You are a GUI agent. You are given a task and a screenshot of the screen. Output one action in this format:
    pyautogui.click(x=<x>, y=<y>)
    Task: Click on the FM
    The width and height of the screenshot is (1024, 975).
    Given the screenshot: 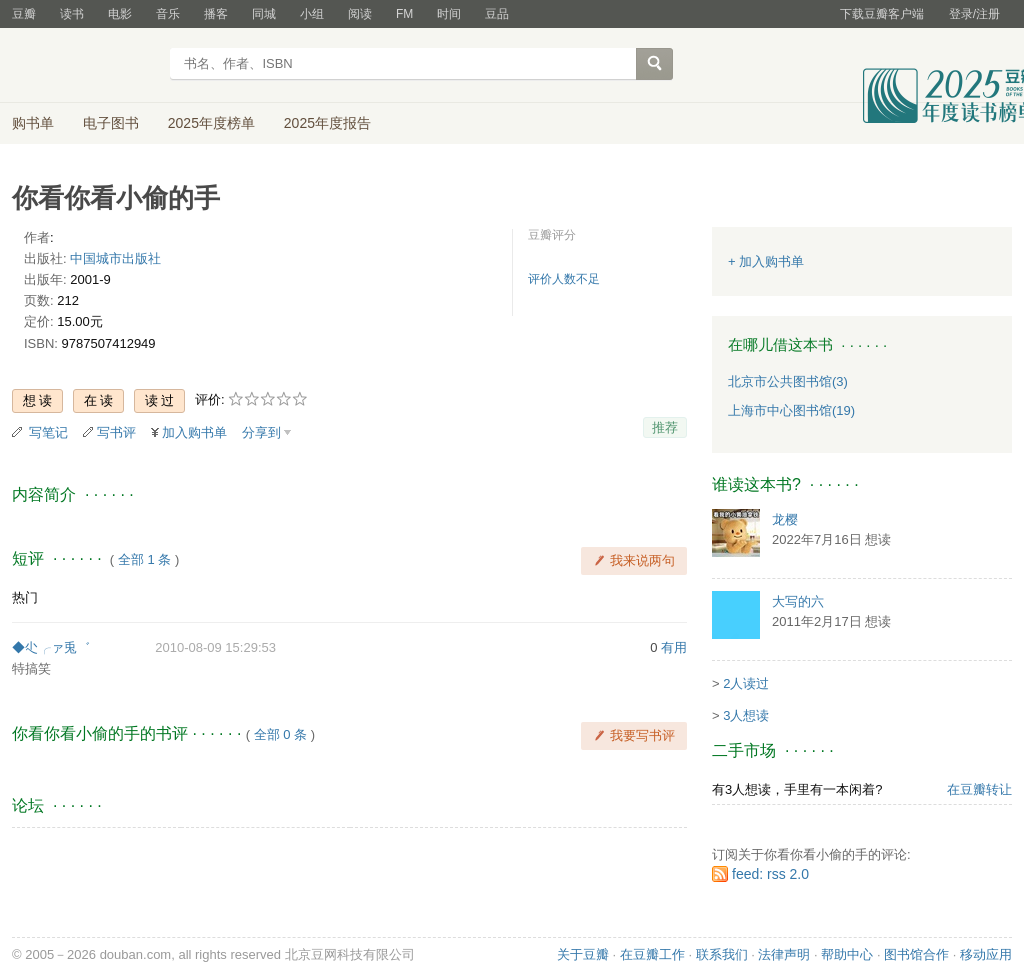 What is the action you would take?
    pyautogui.click(x=404, y=14)
    